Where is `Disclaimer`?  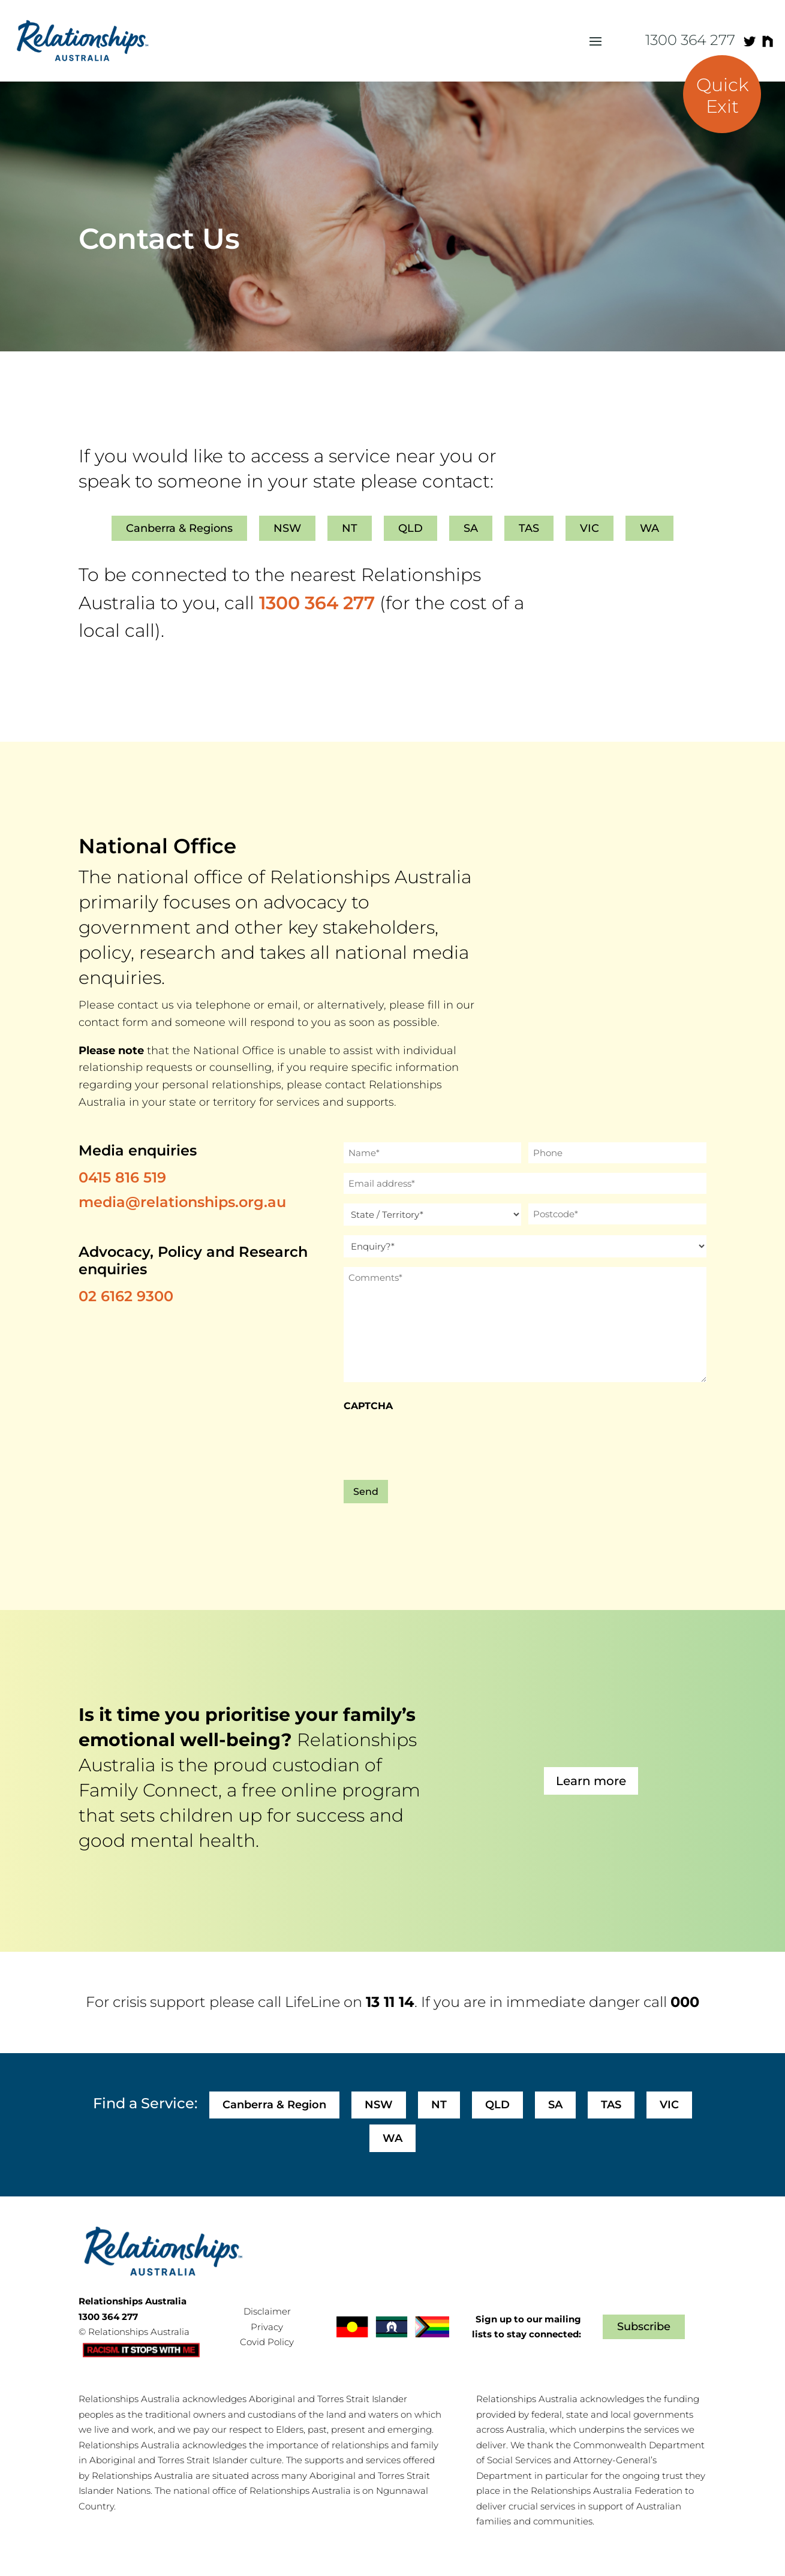
Disclaimer is located at coordinates (267, 2311).